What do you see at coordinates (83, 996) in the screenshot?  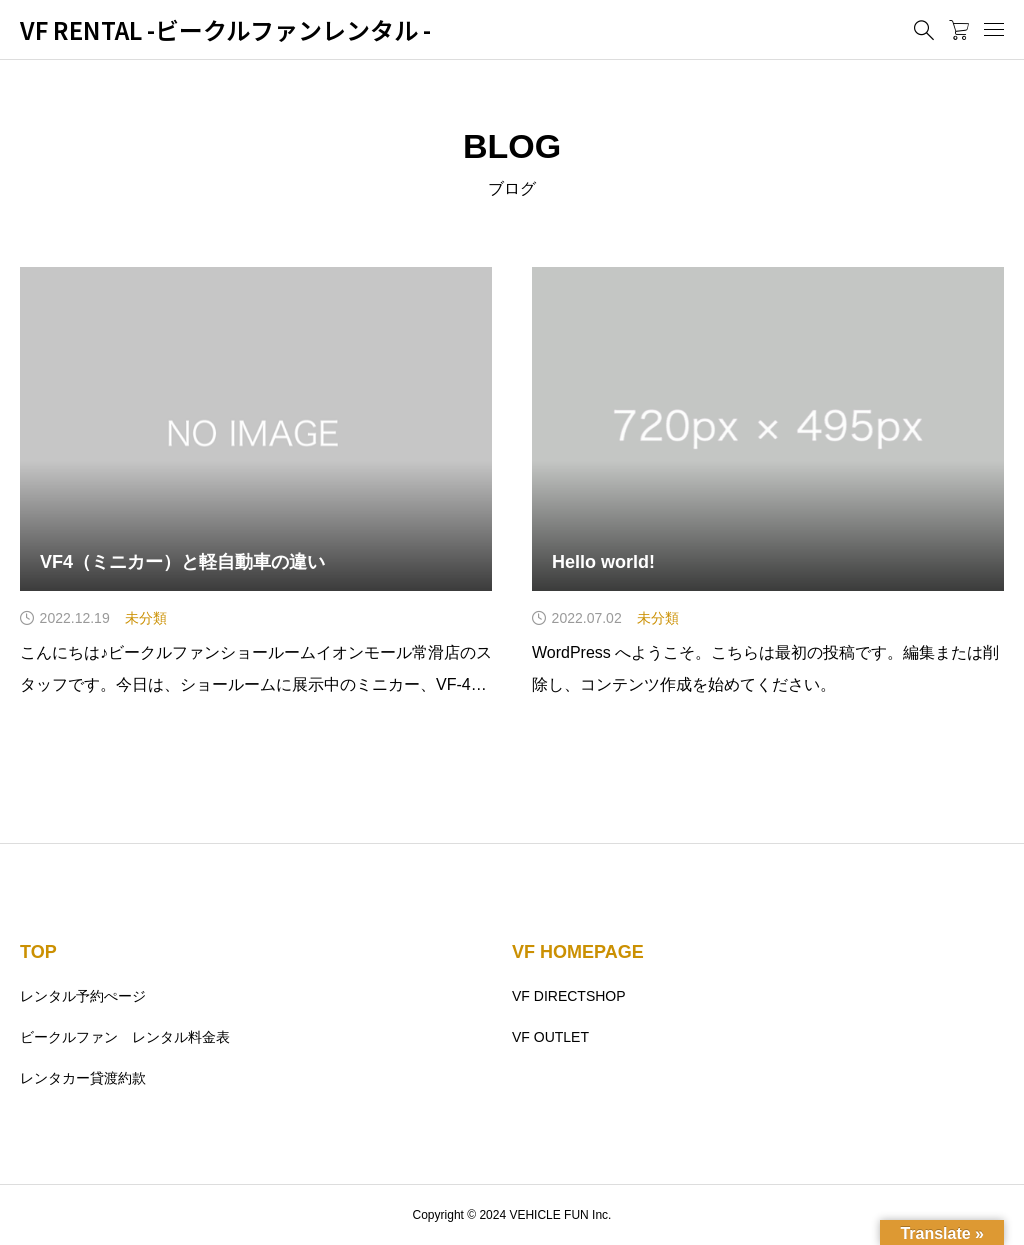 I see `レンタル予約ぺージ` at bounding box center [83, 996].